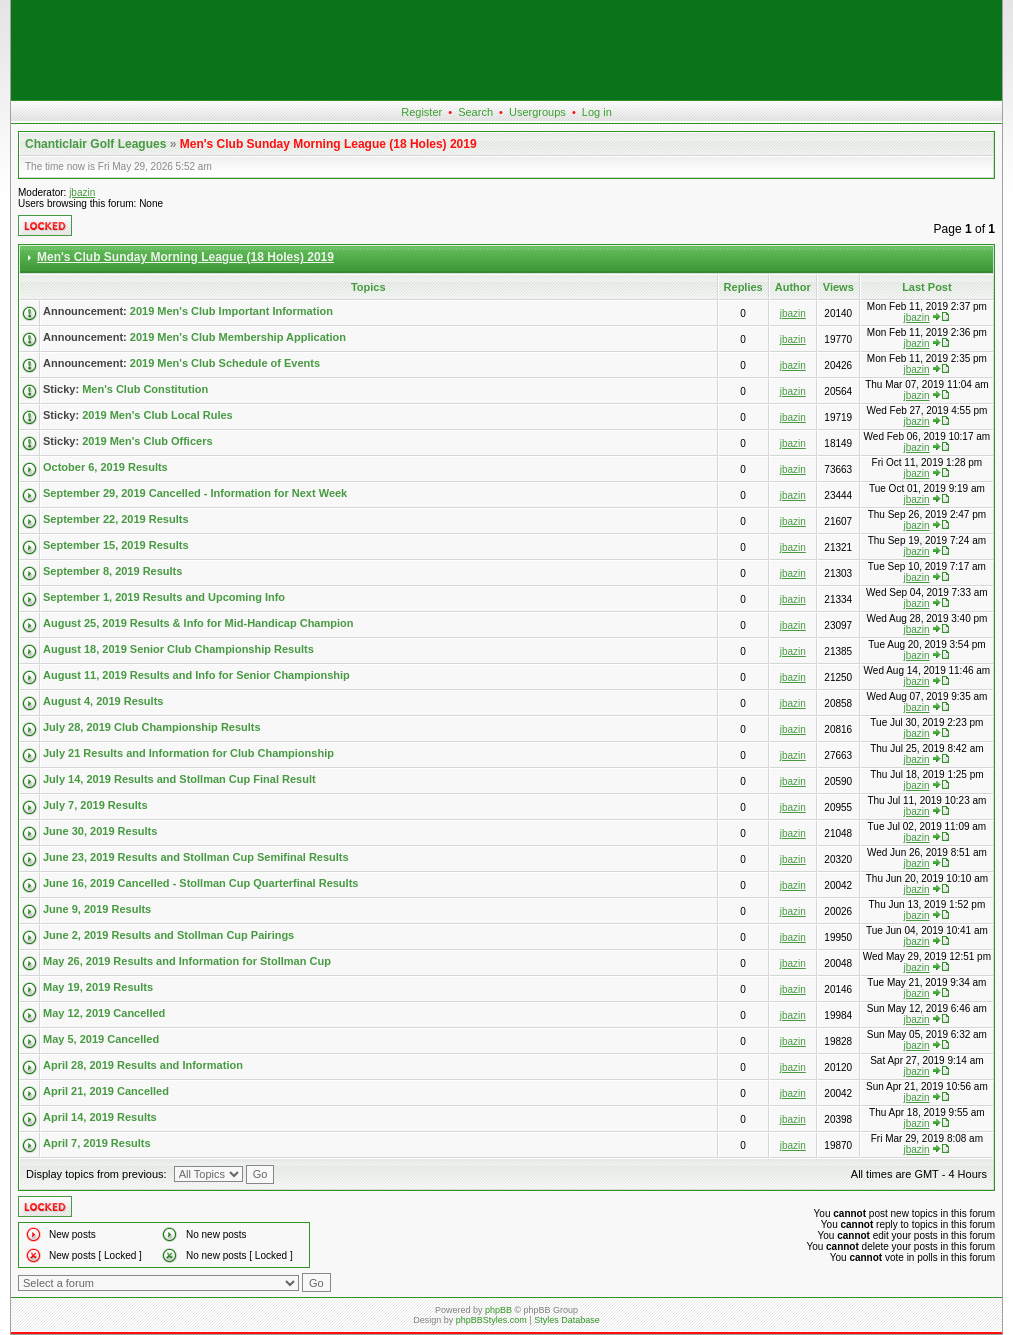 This screenshot has width=1013, height=1335. Describe the element at coordinates (195, 493) in the screenshot. I see `September 29, 2019 Cancelled - Information for Next Week` at that location.